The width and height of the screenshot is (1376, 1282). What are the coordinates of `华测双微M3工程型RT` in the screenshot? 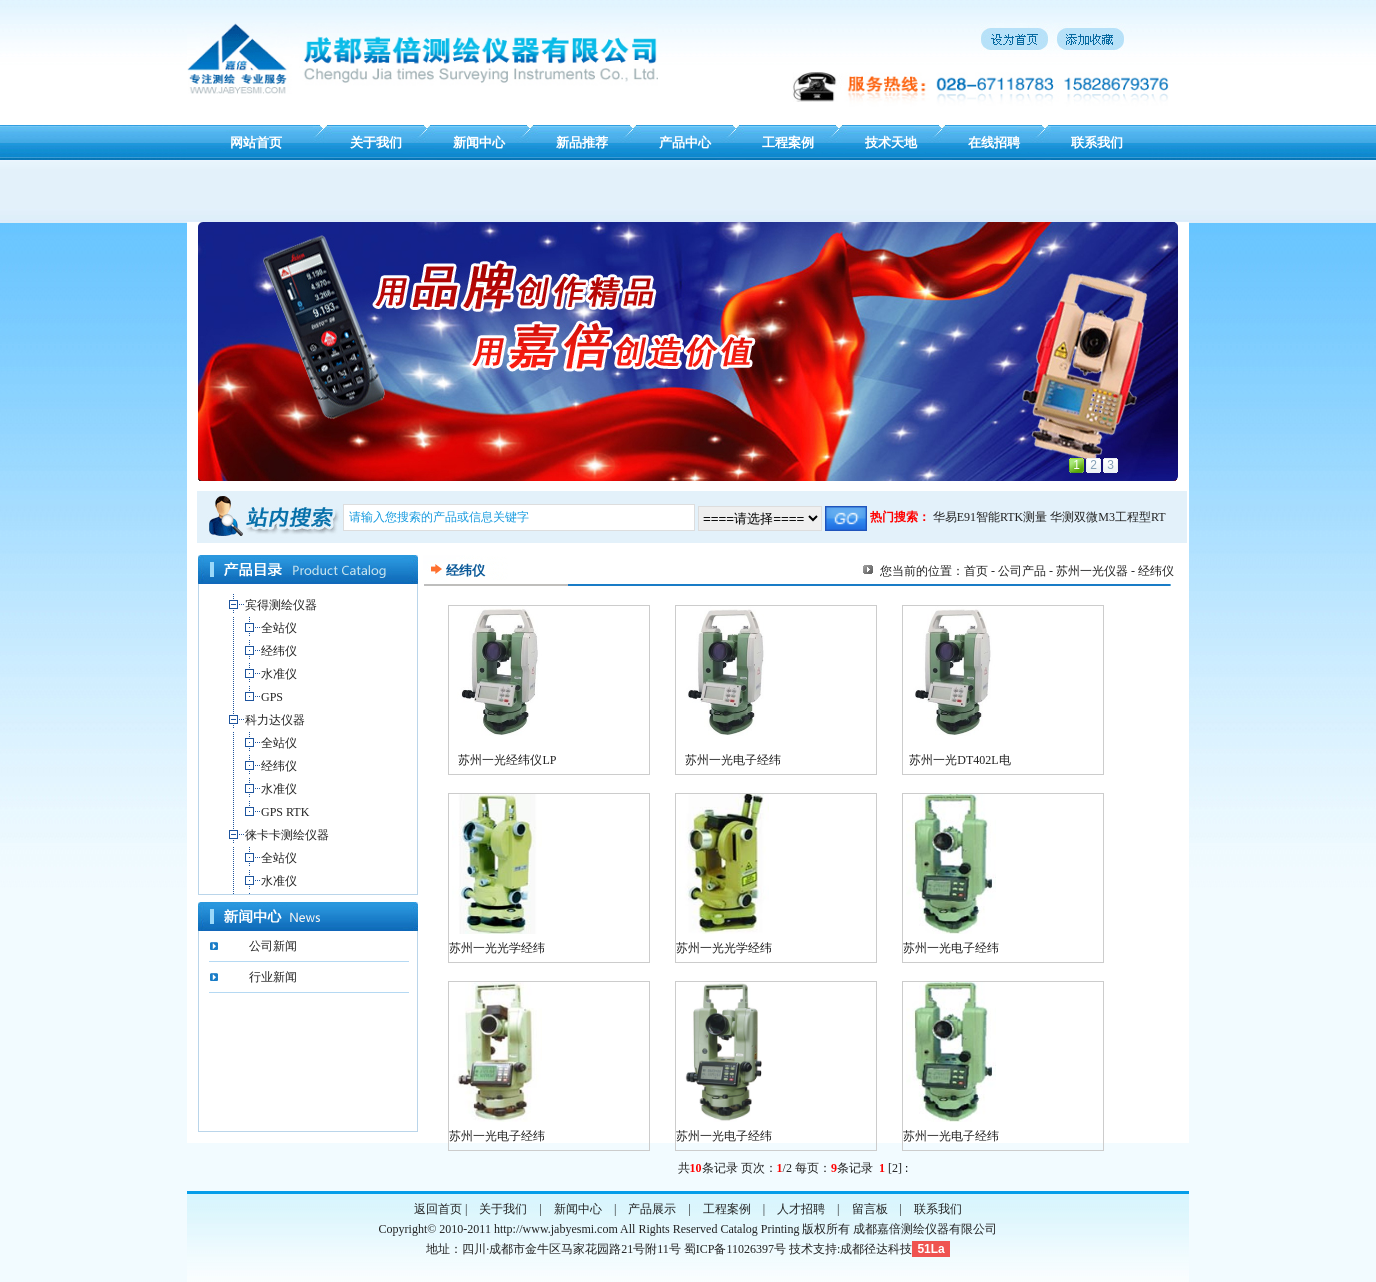 It's located at (1107, 517).